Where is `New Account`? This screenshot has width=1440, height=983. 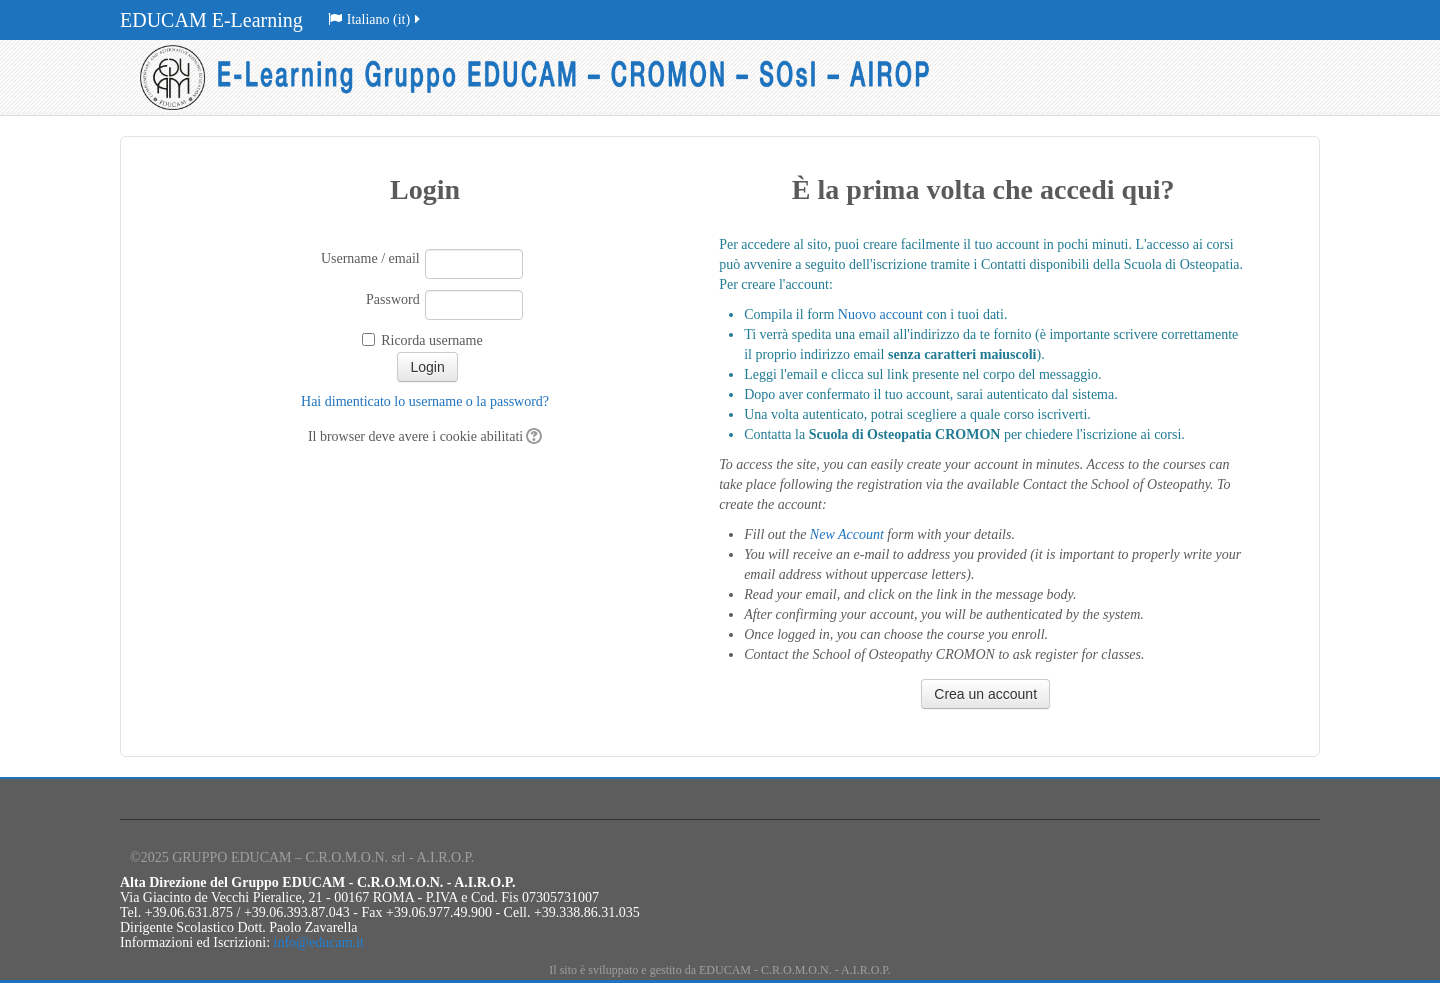 New Account is located at coordinates (847, 534).